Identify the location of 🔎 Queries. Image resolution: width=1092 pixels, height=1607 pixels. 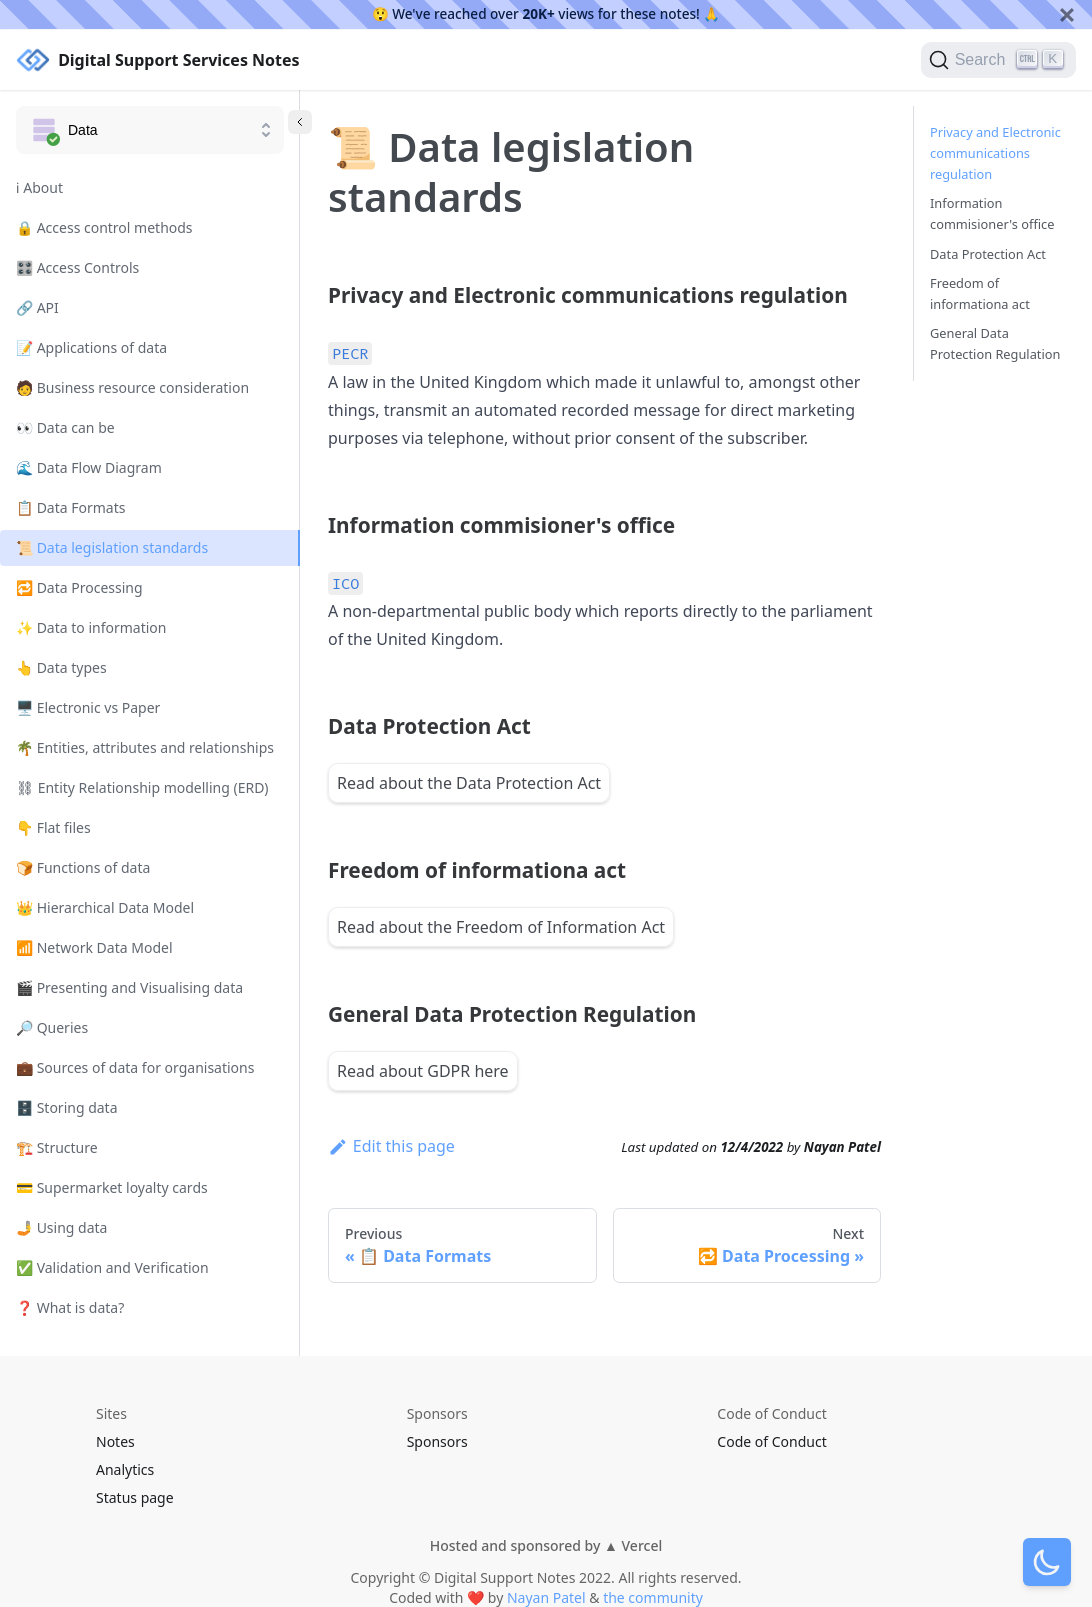
(52, 1027).